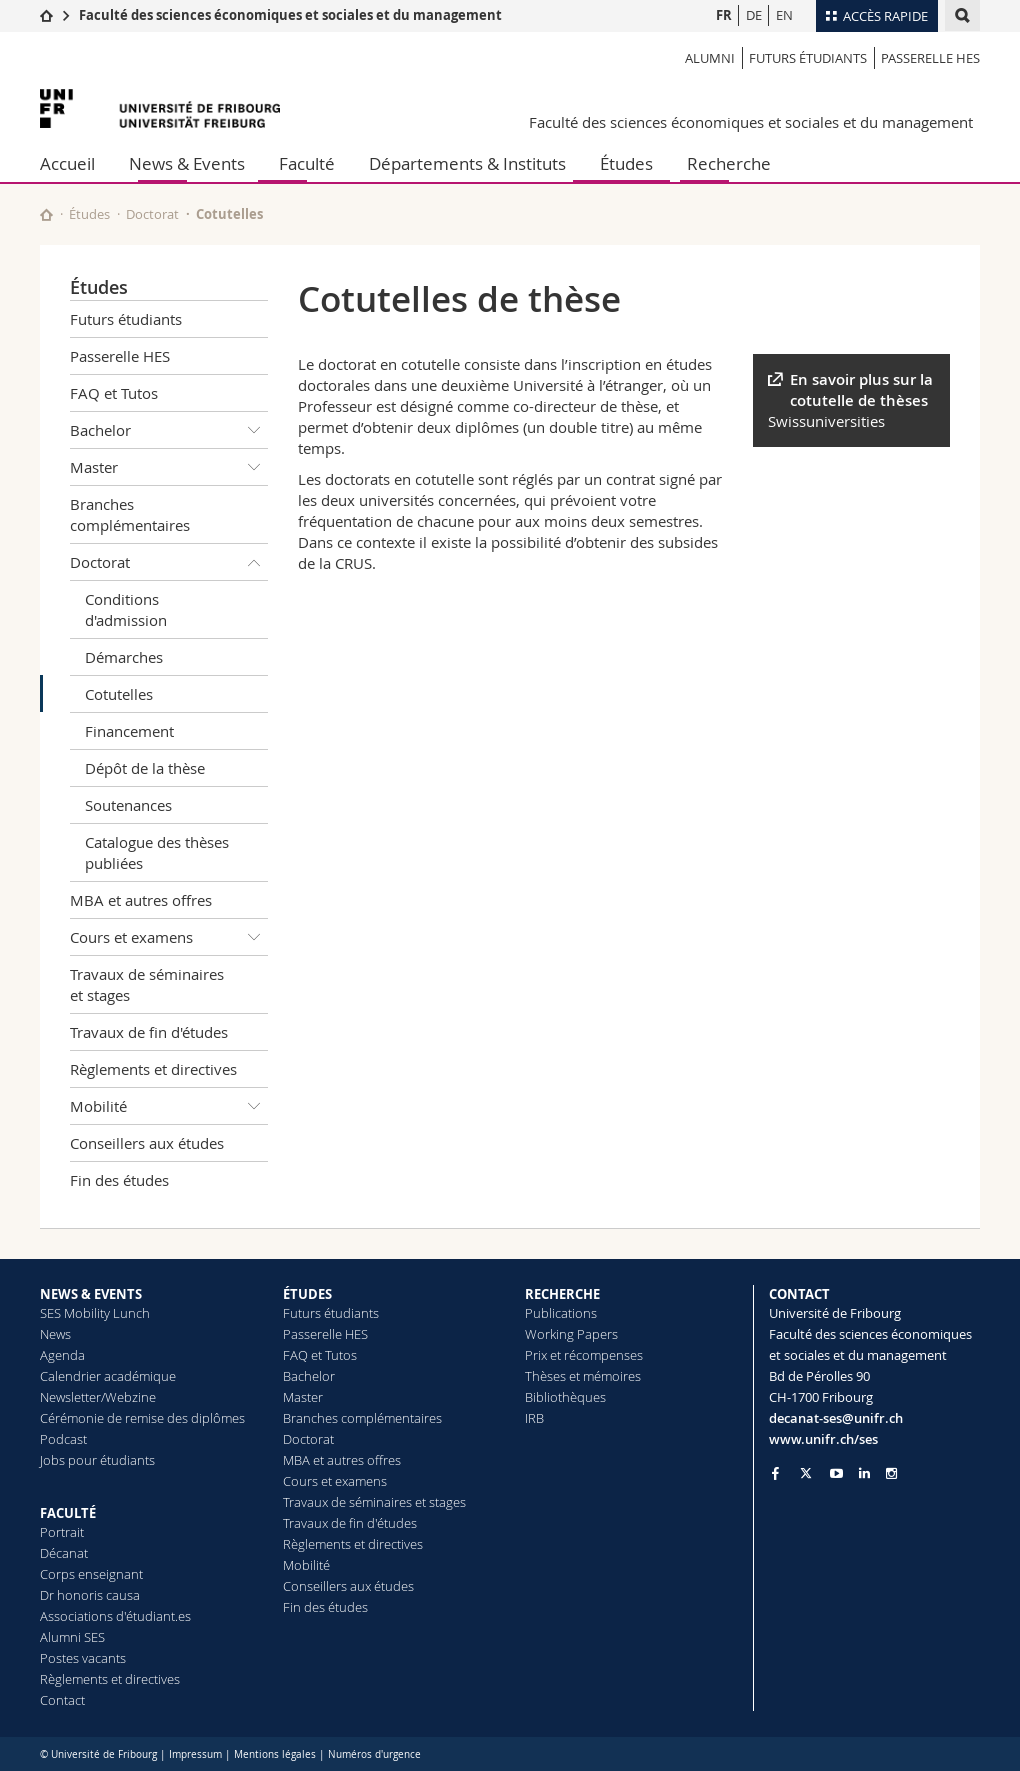 This screenshot has width=1020, height=1771. What do you see at coordinates (784, 15) in the screenshot?
I see `EN` at bounding box center [784, 15].